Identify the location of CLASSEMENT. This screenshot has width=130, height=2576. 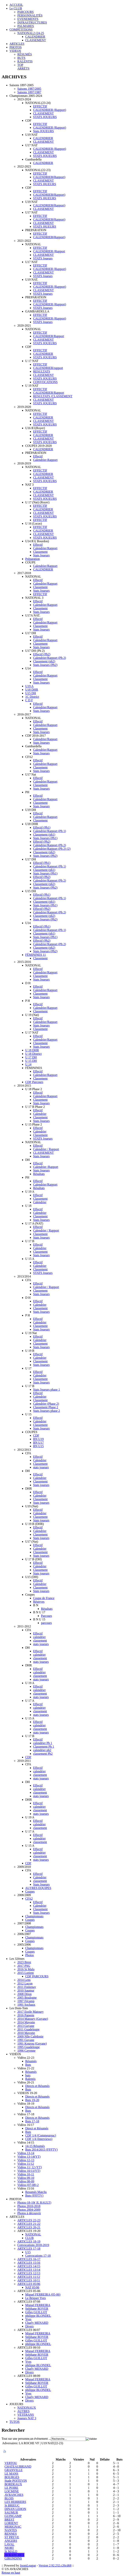
(35, 40).